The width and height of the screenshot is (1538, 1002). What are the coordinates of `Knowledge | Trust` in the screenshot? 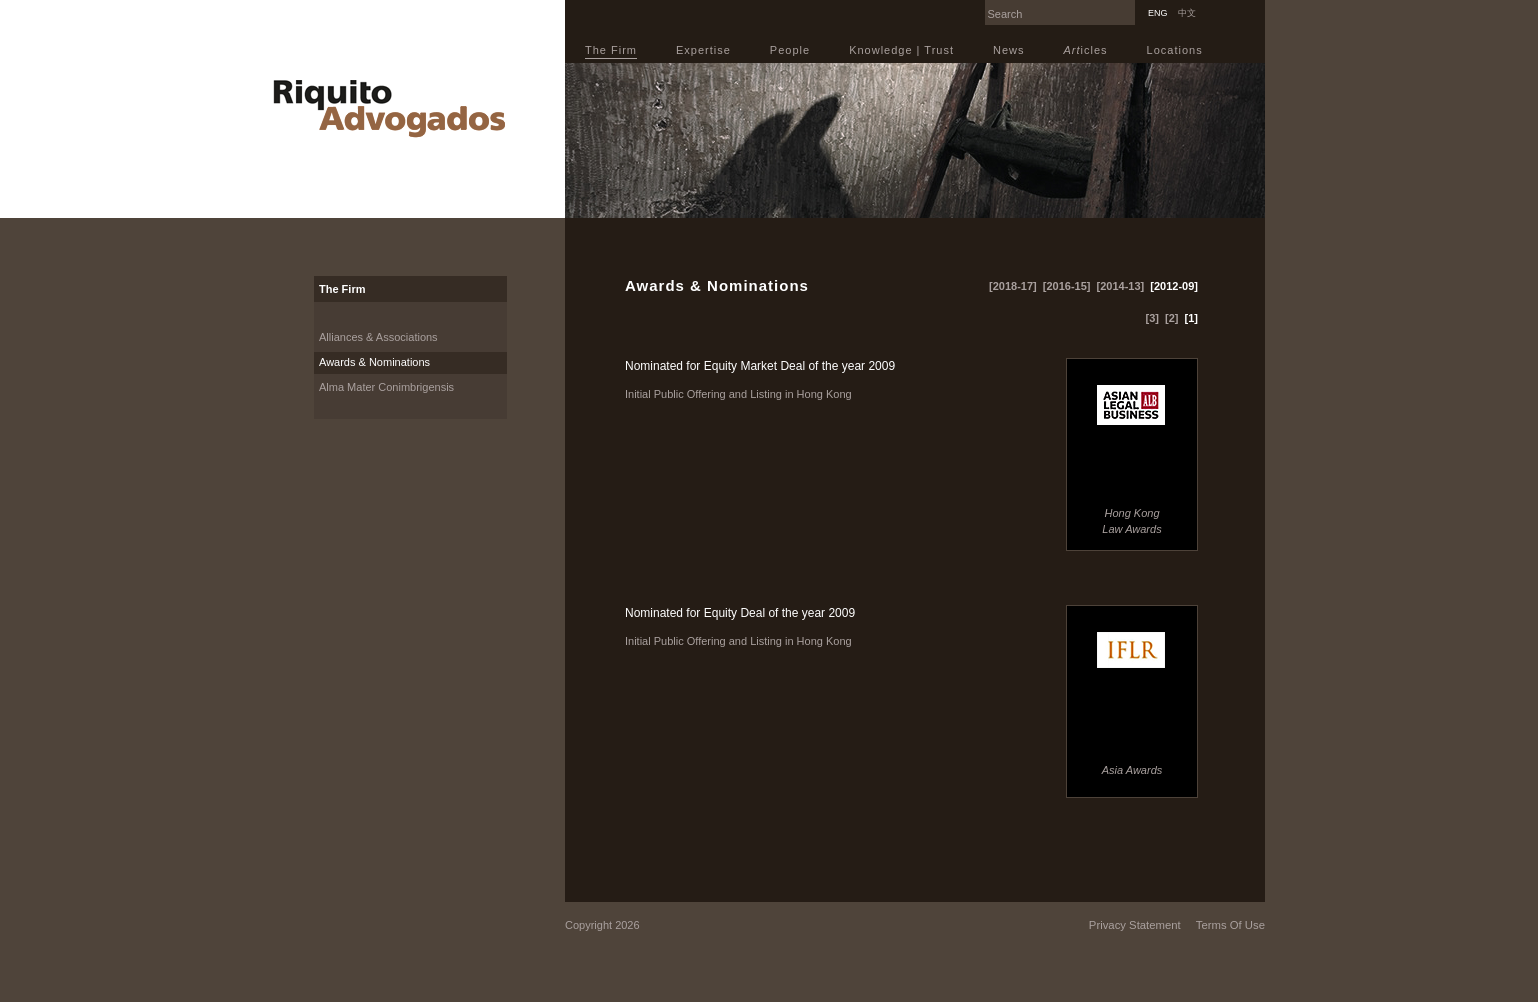 It's located at (901, 50).